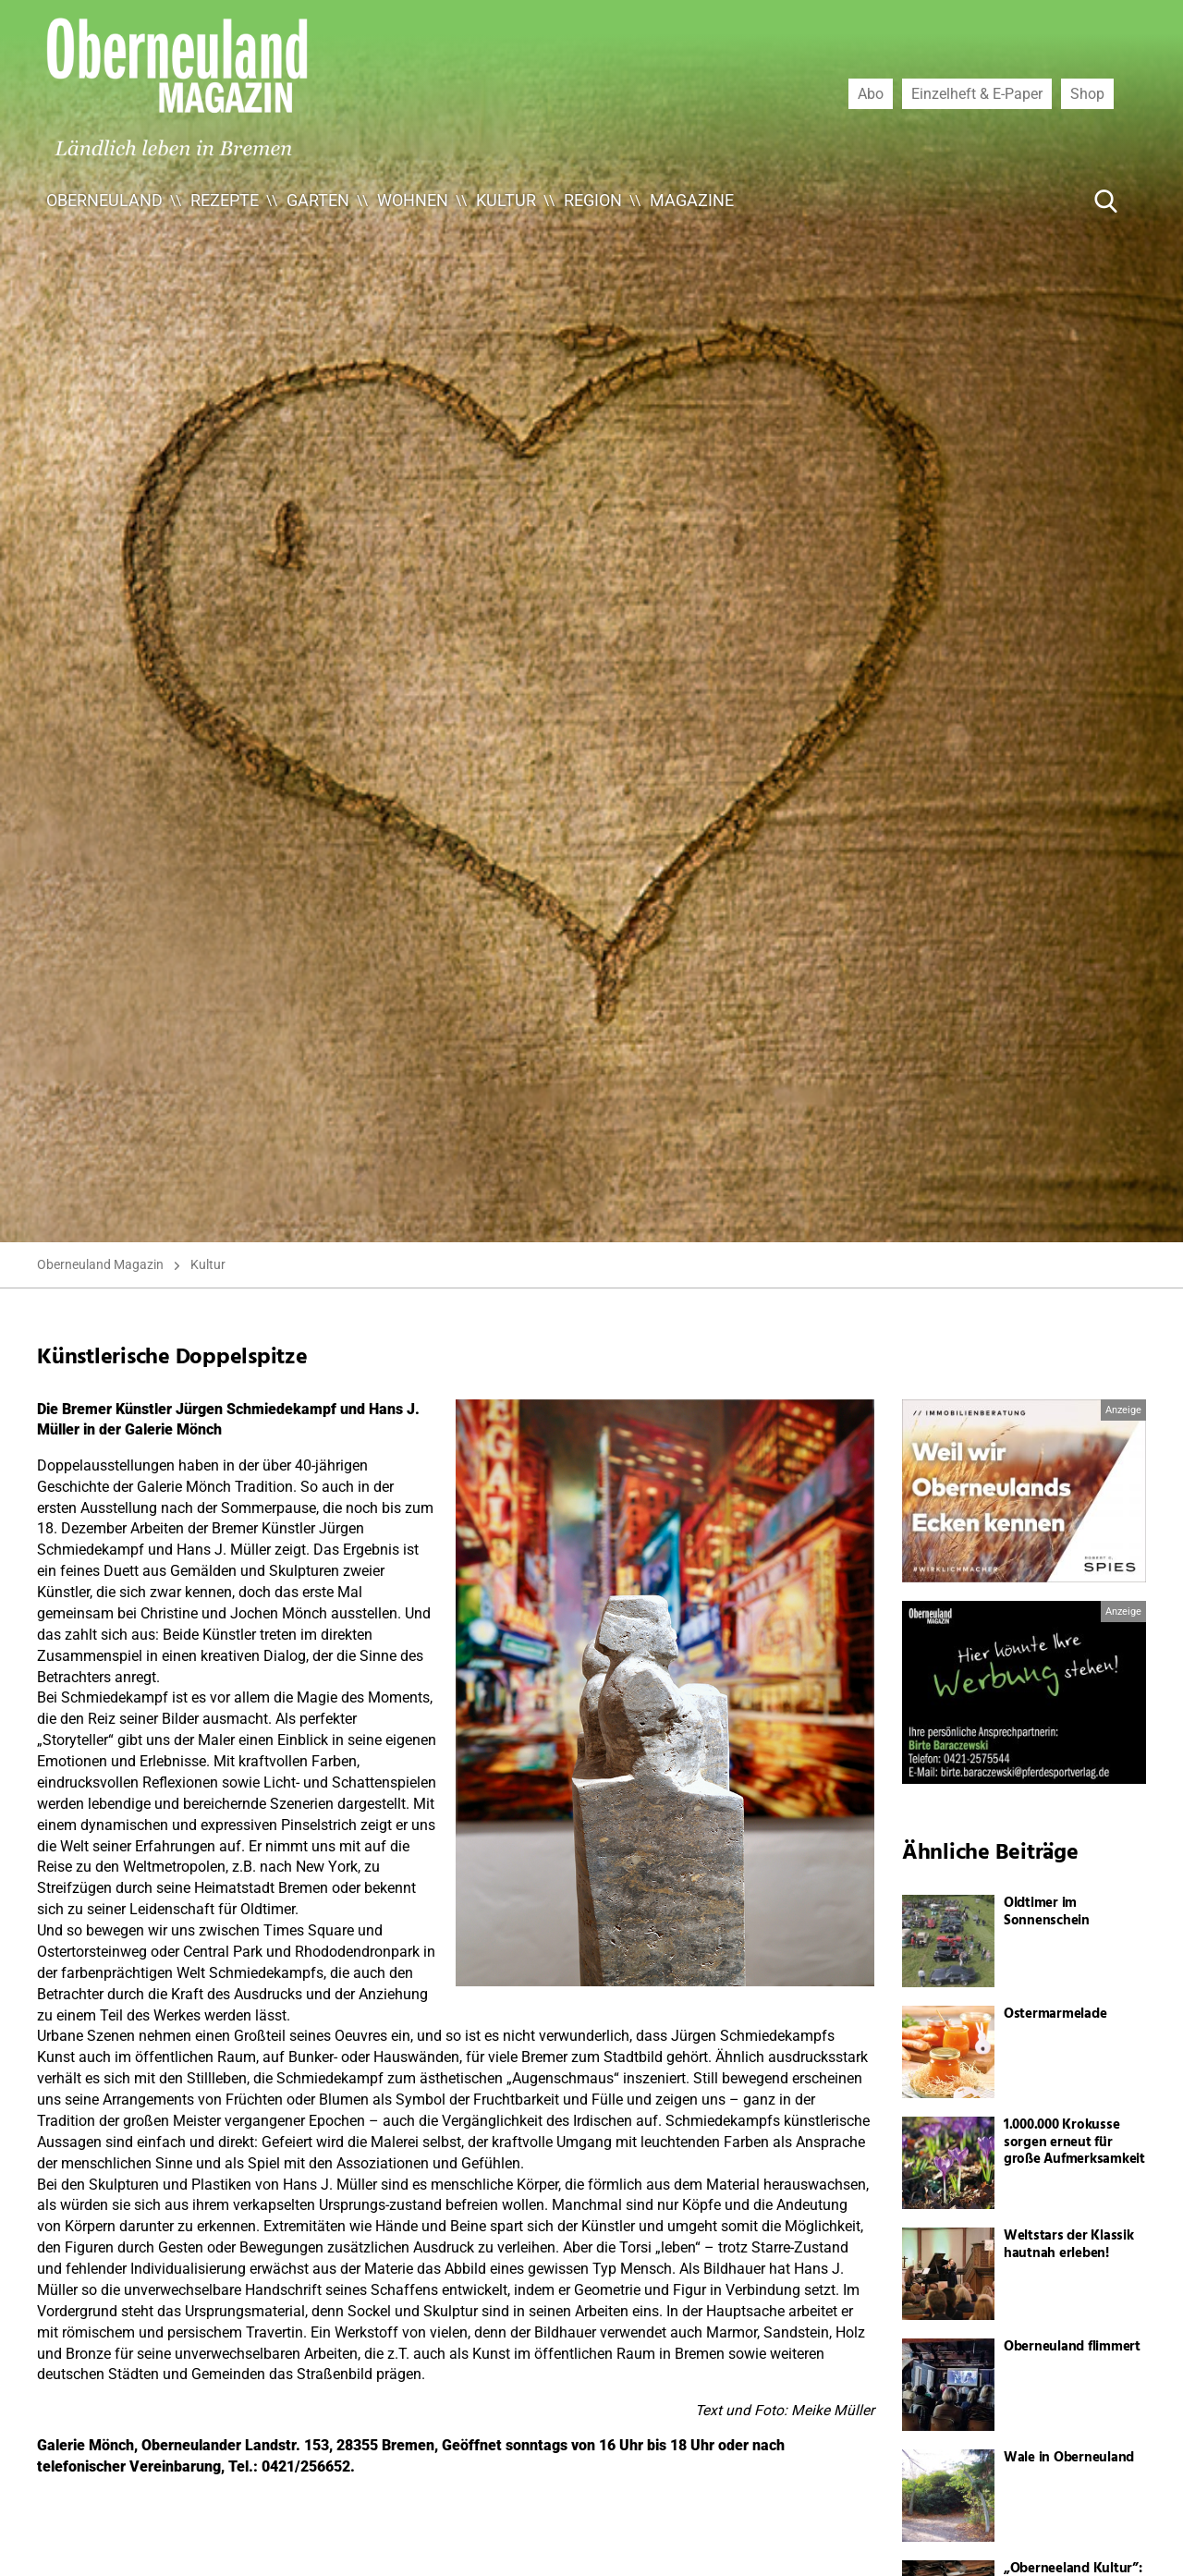  Describe the element at coordinates (104, 200) in the screenshot. I see `Oberneuland` at that location.